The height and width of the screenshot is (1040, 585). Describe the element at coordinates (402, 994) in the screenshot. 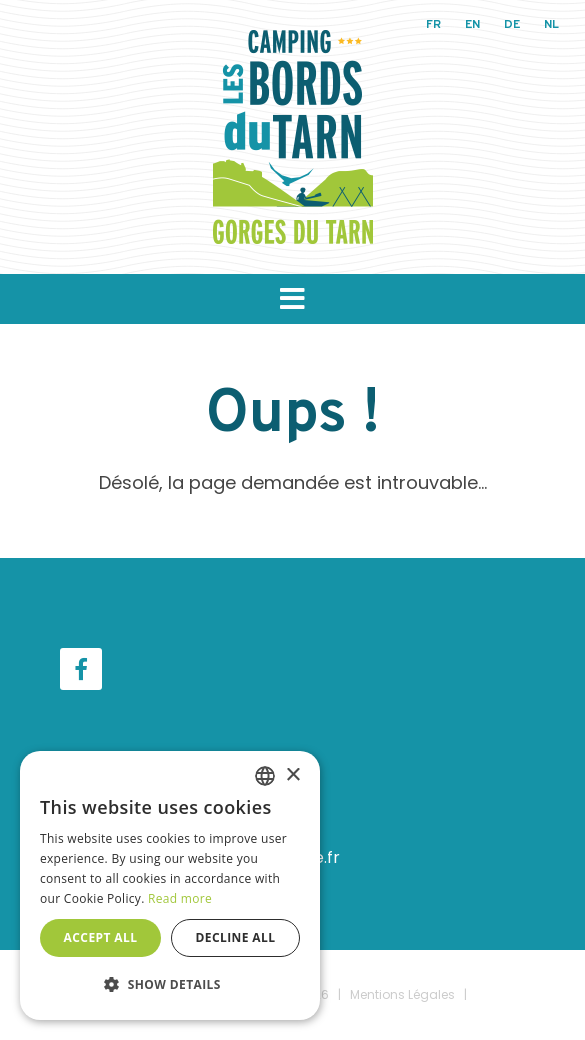

I see `Mentions Légales` at that location.